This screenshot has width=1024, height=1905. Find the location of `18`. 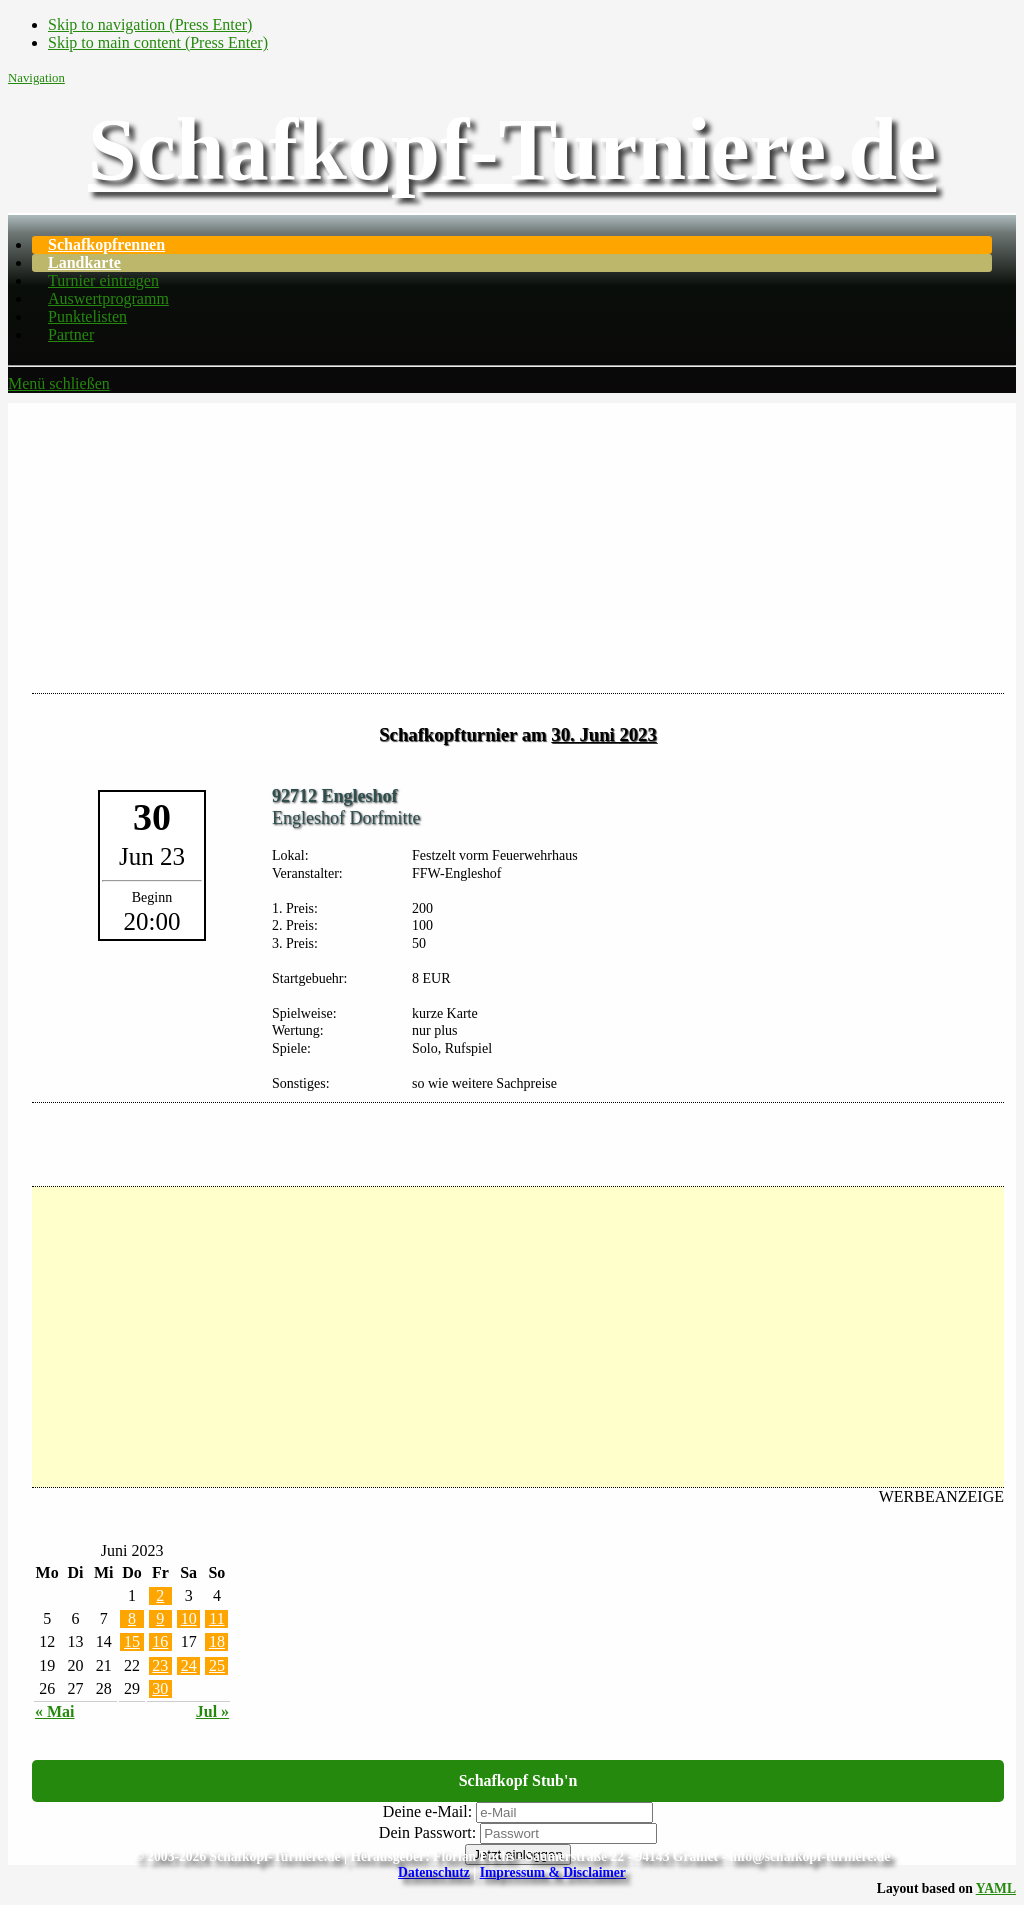

18 is located at coordinates (217, 1641).